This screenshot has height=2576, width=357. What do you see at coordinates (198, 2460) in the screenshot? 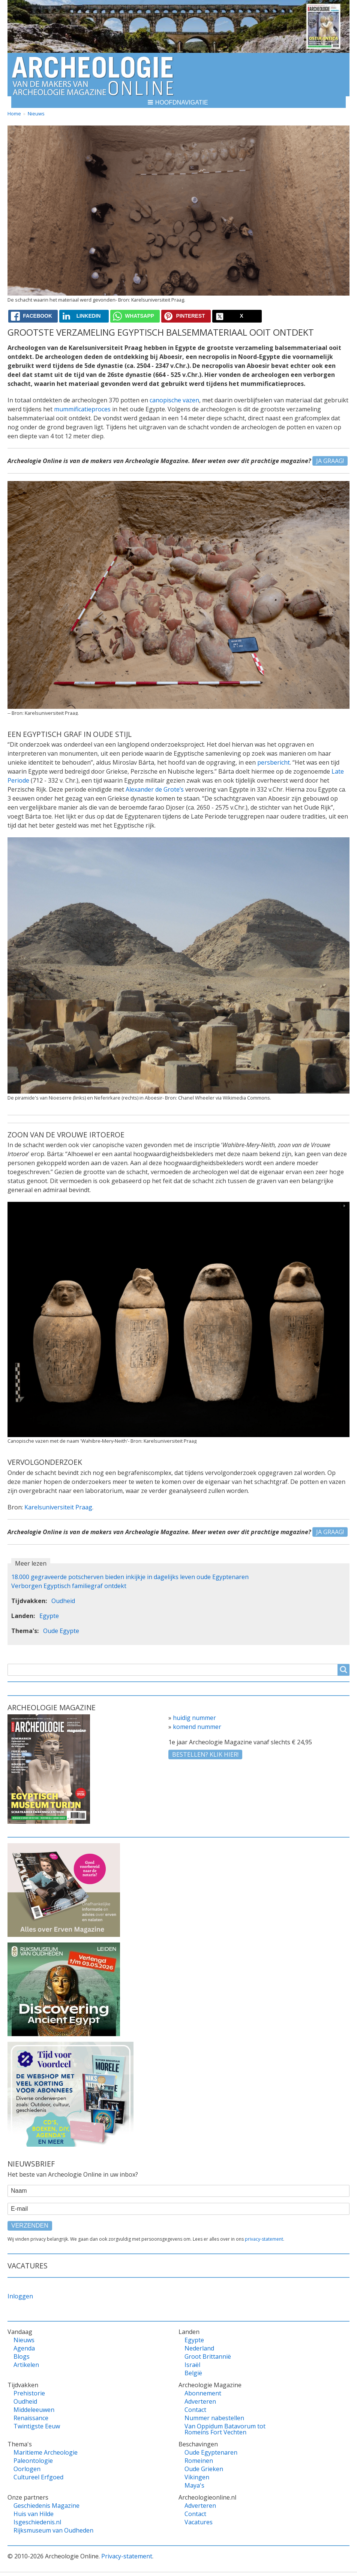
I see `Romeinen` at bounding box center [198, 2460].